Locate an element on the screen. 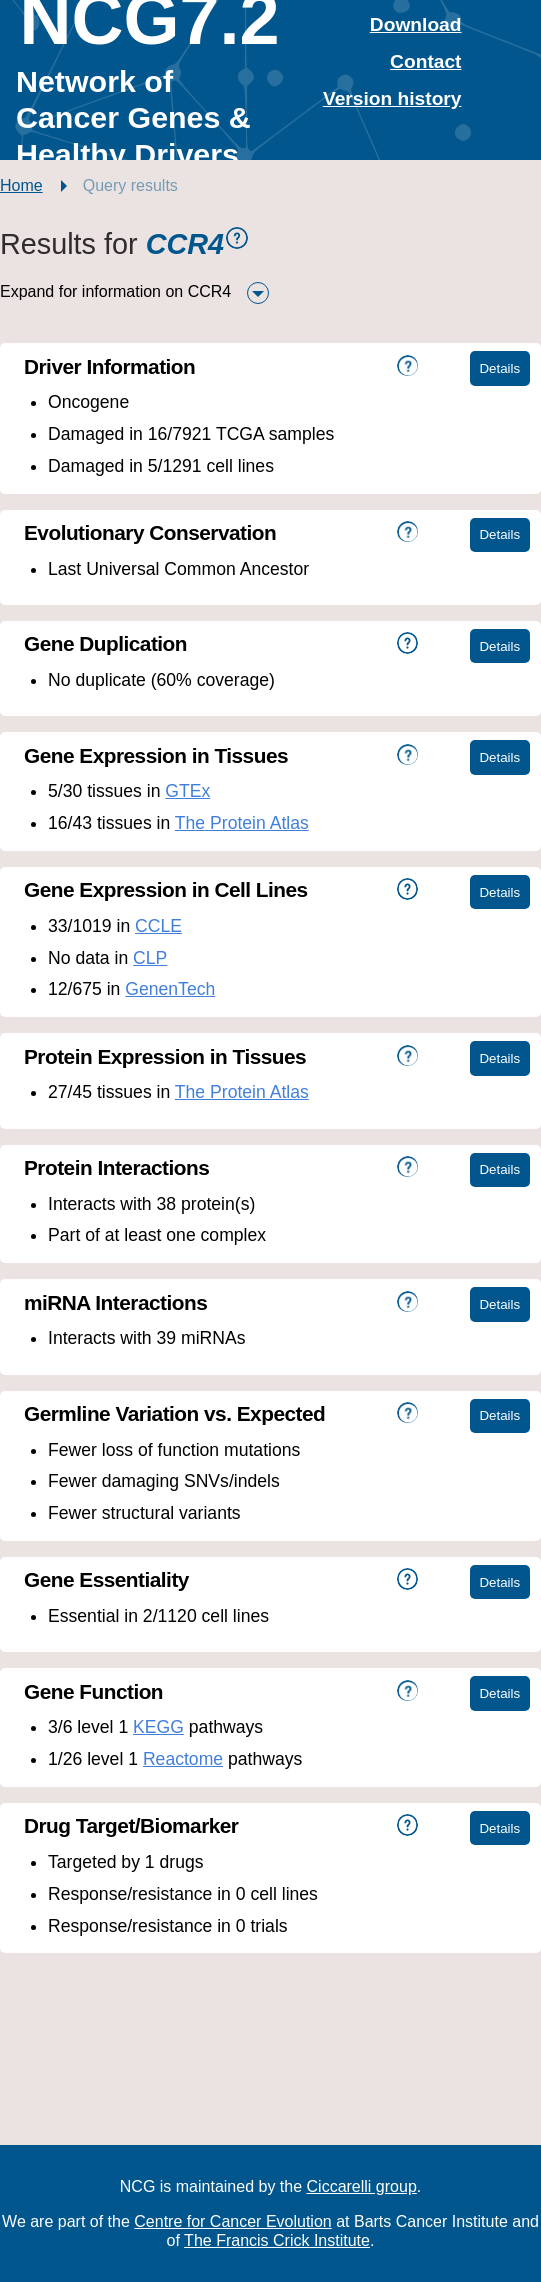  Version history is located at coordinates (392, 98).